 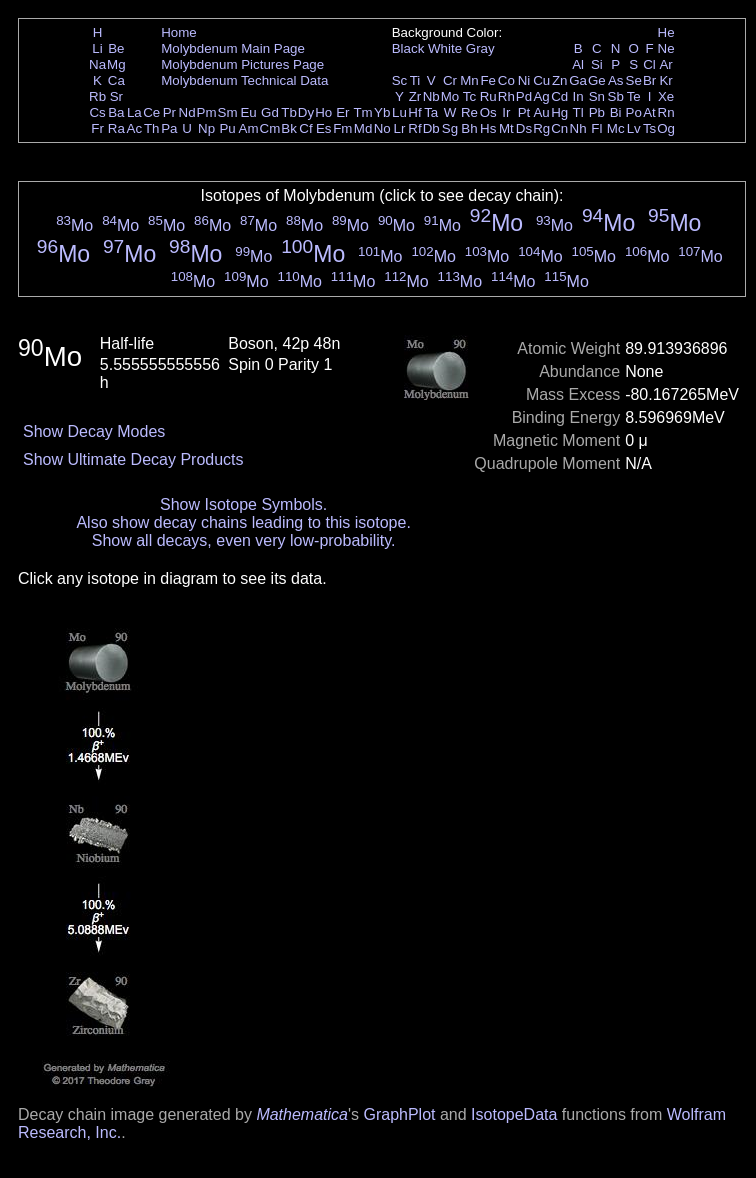 What do you see at coordinates (382, 112) in the screenshot?
I see `Yb` at bounding box center [382, 112].